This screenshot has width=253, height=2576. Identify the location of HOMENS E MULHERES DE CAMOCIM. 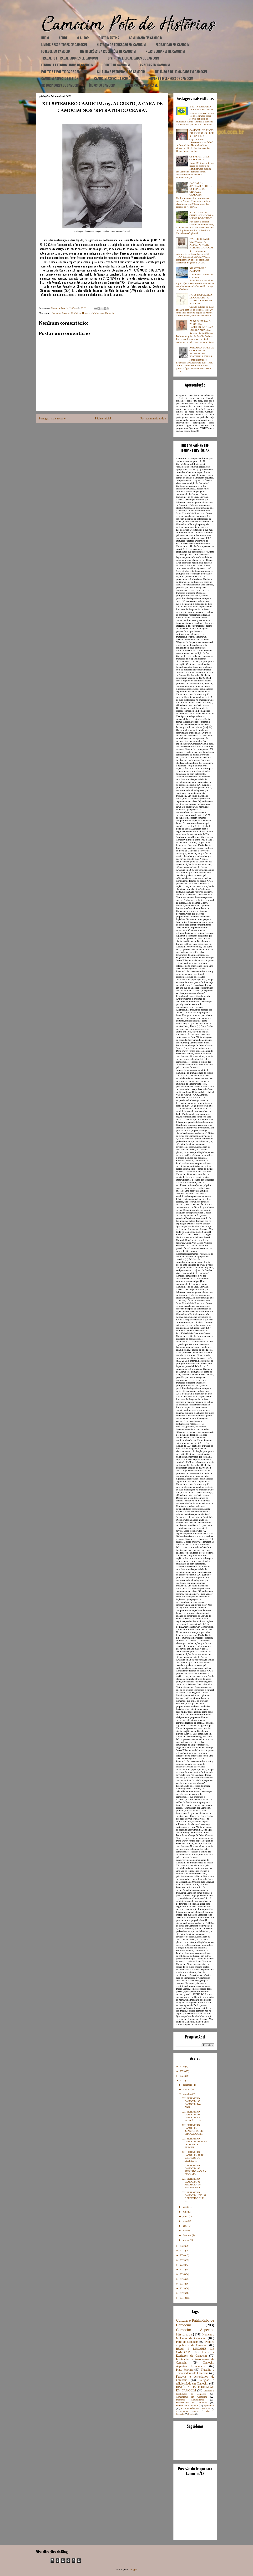
(170, 78).